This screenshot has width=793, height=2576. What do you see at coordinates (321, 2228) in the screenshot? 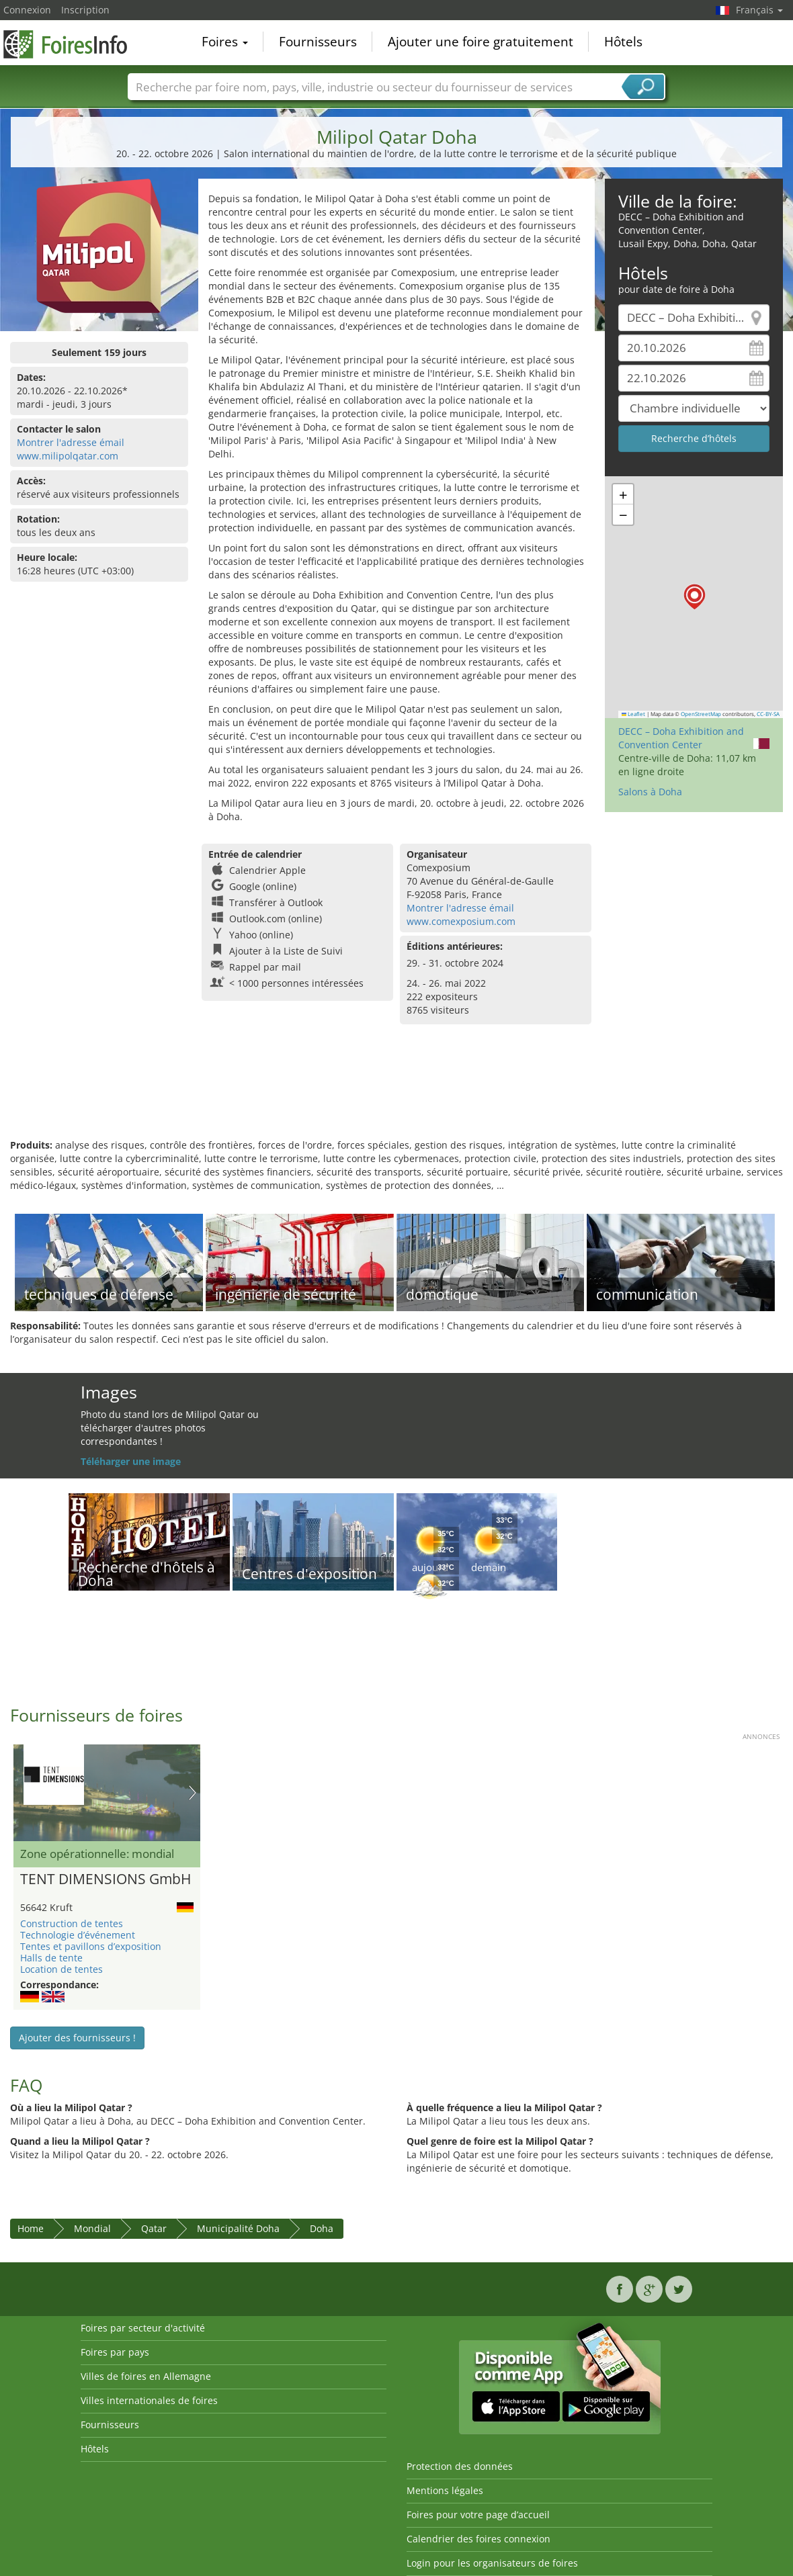
I see `Doha` at bounding box center [321, 2228].